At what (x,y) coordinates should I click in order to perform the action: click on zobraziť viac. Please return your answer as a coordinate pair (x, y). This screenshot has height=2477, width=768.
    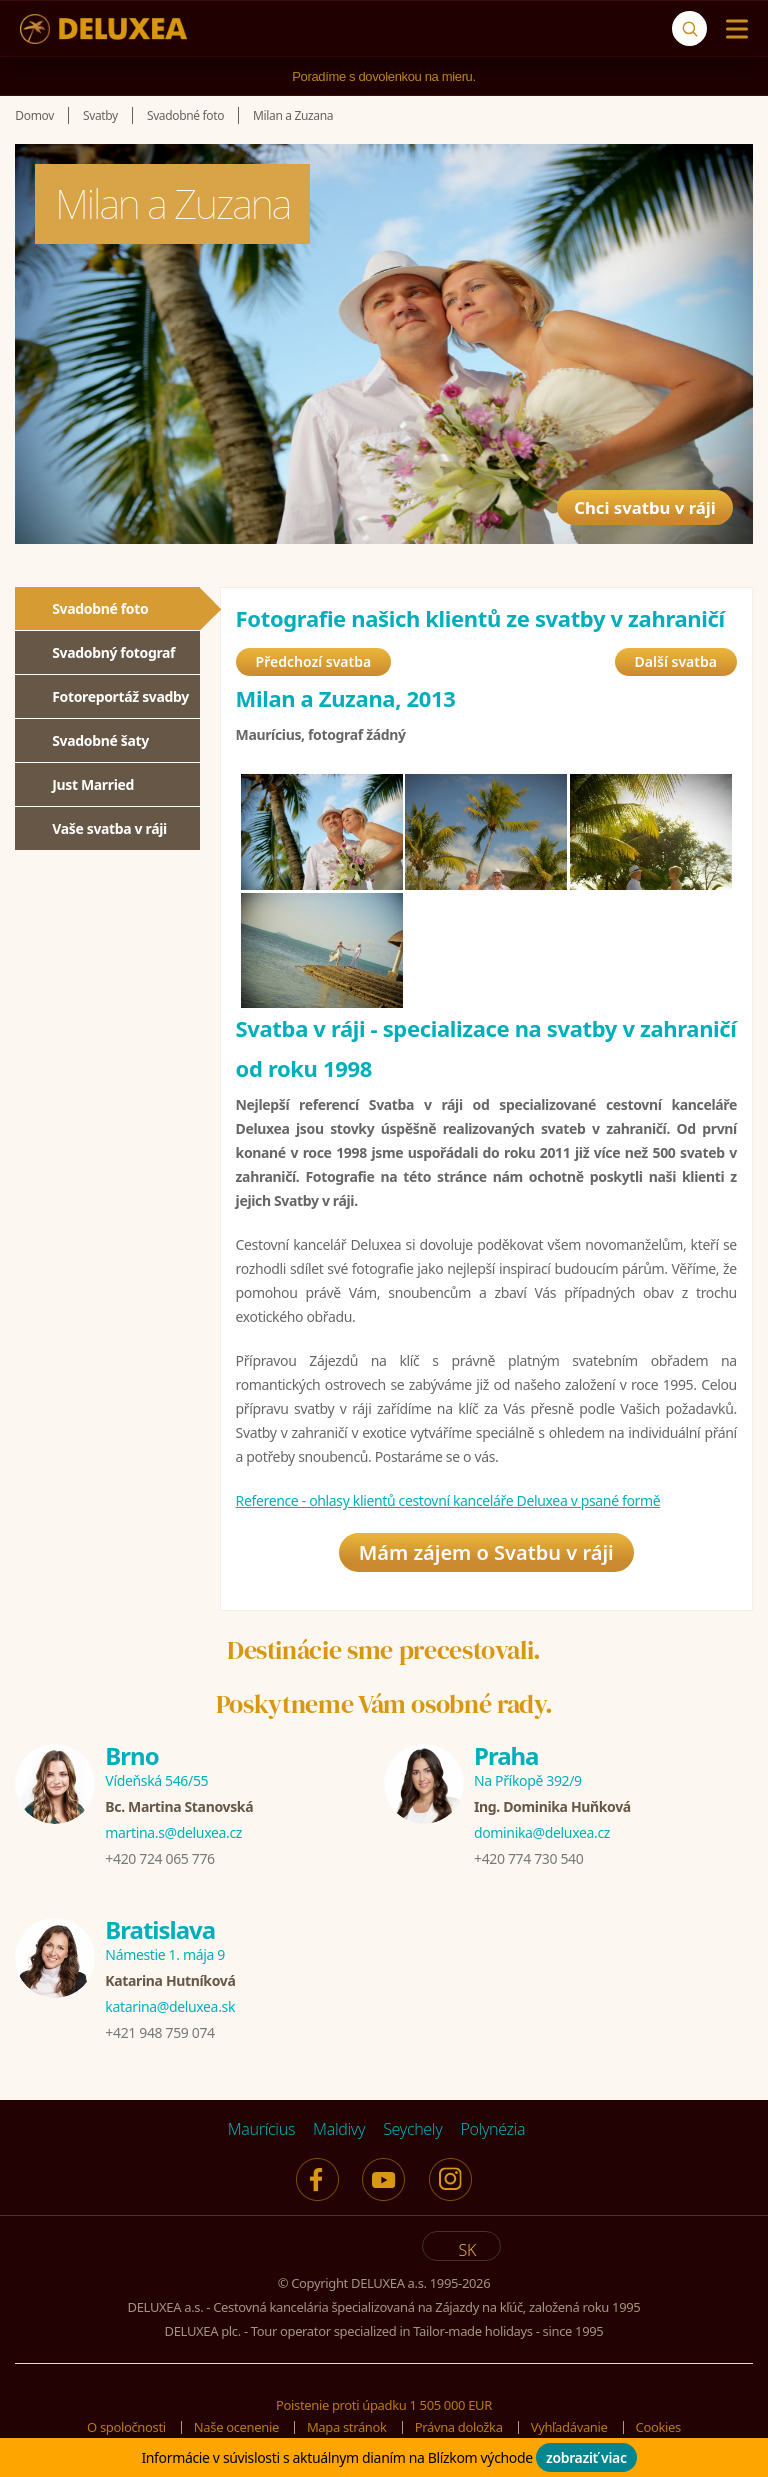
    Looking at the image, I should click on (586, 2457).